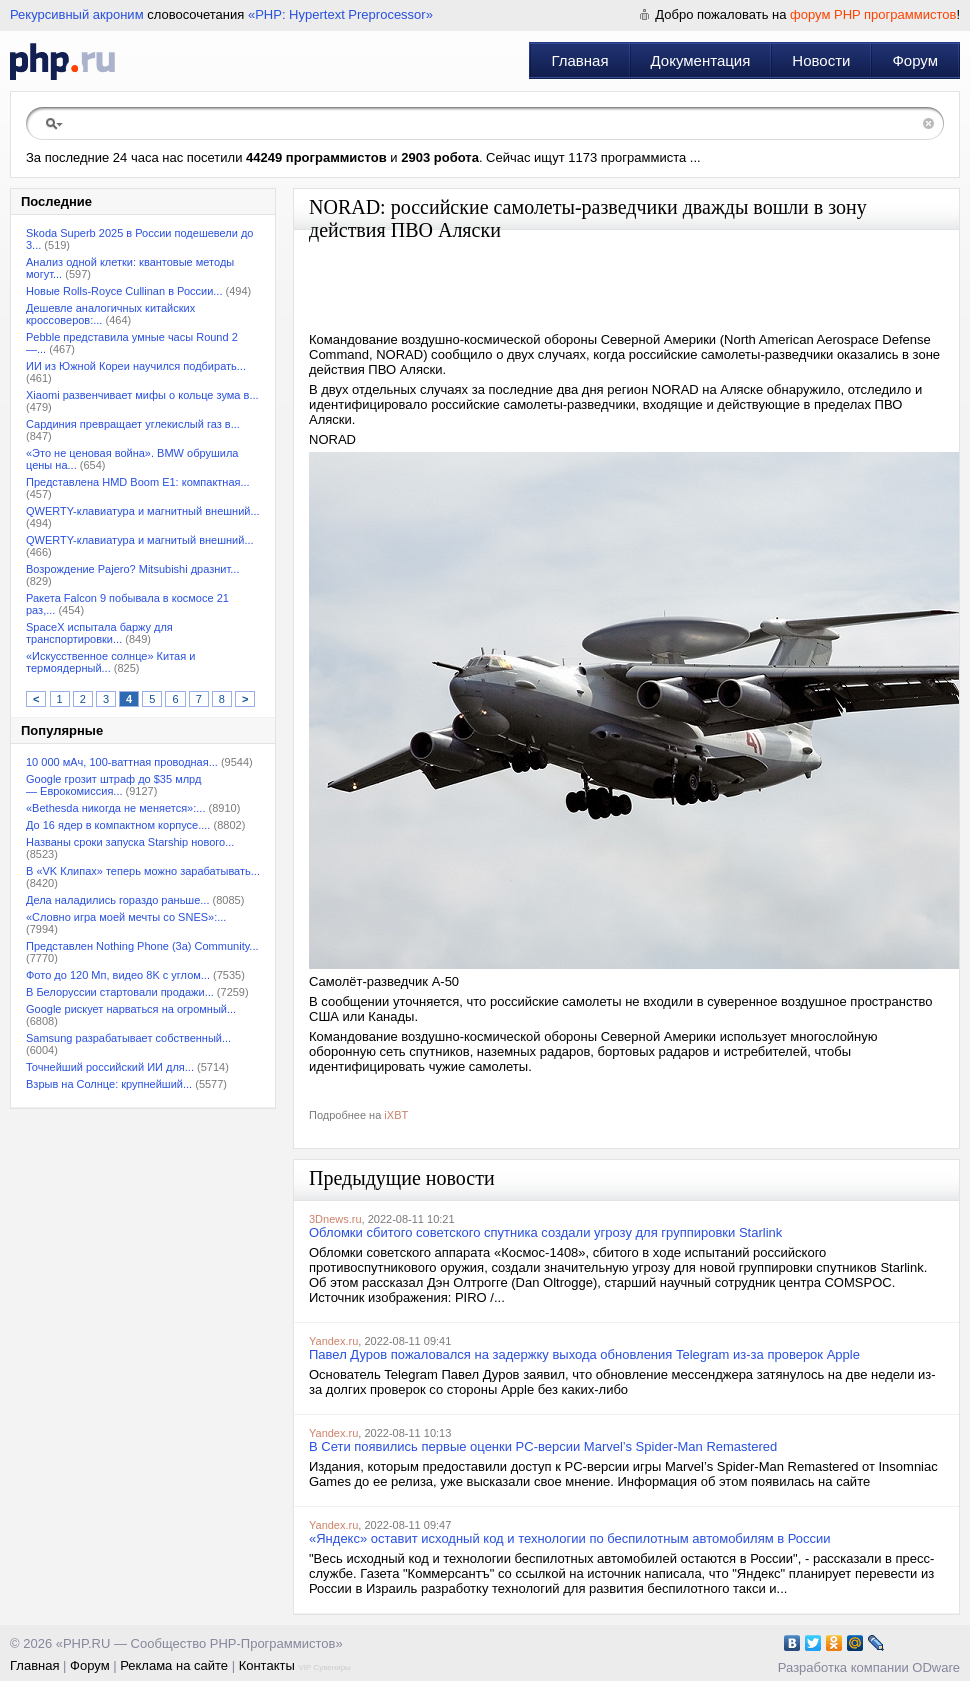  Describe the element at coordinates (873, 14) in the screenshot. I see `форум PHP программистов` at that location.